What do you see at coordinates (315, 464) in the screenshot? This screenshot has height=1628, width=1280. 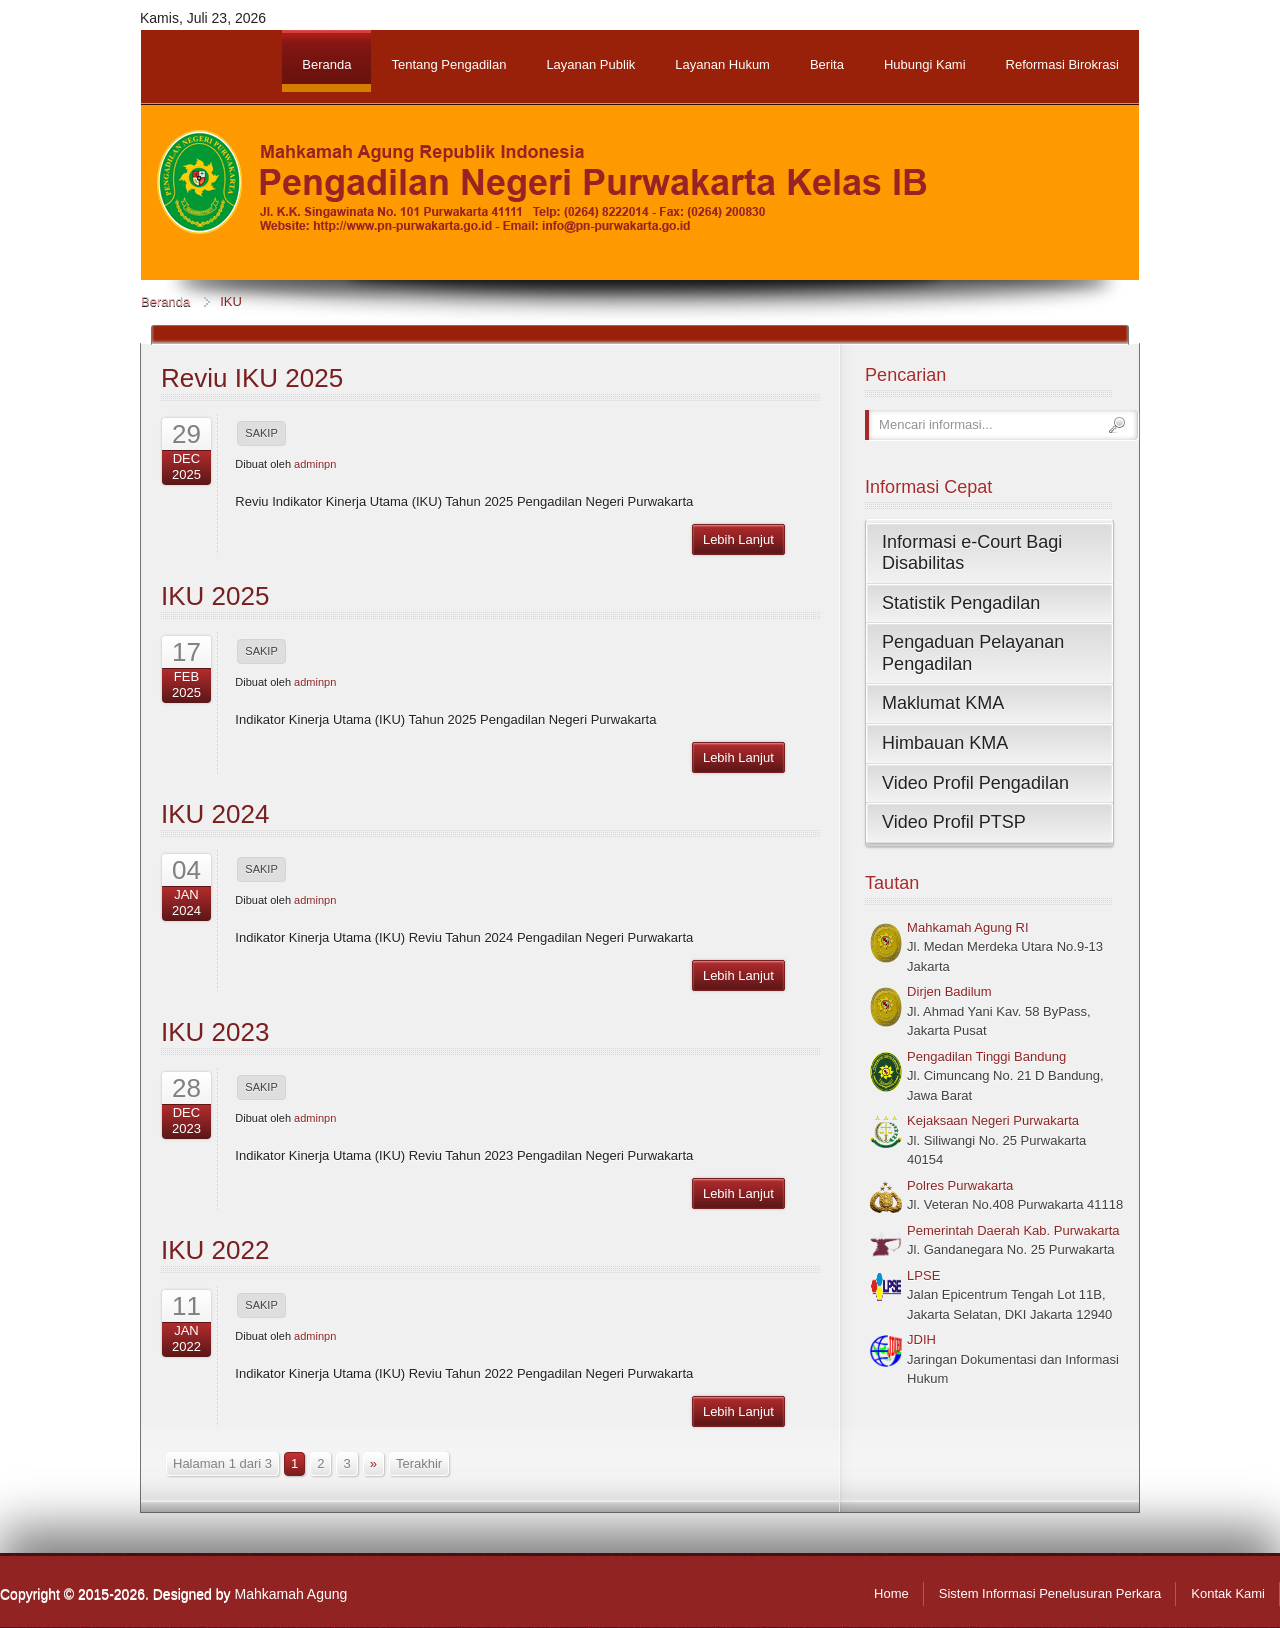 I see `adminpn` at bounding box center [315, 464].